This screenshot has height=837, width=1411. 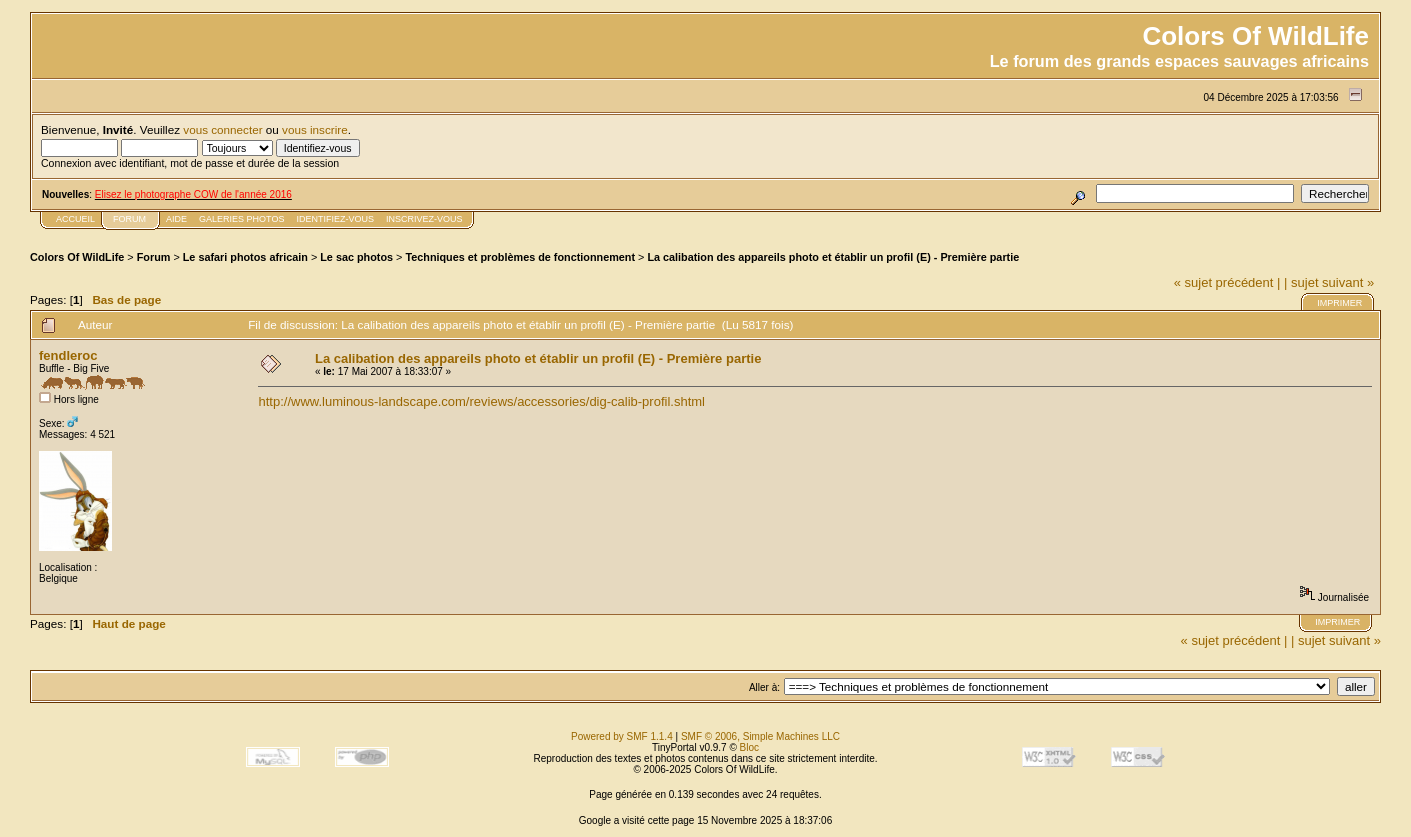 I want to click on Forum, so click(x=154, y=257).